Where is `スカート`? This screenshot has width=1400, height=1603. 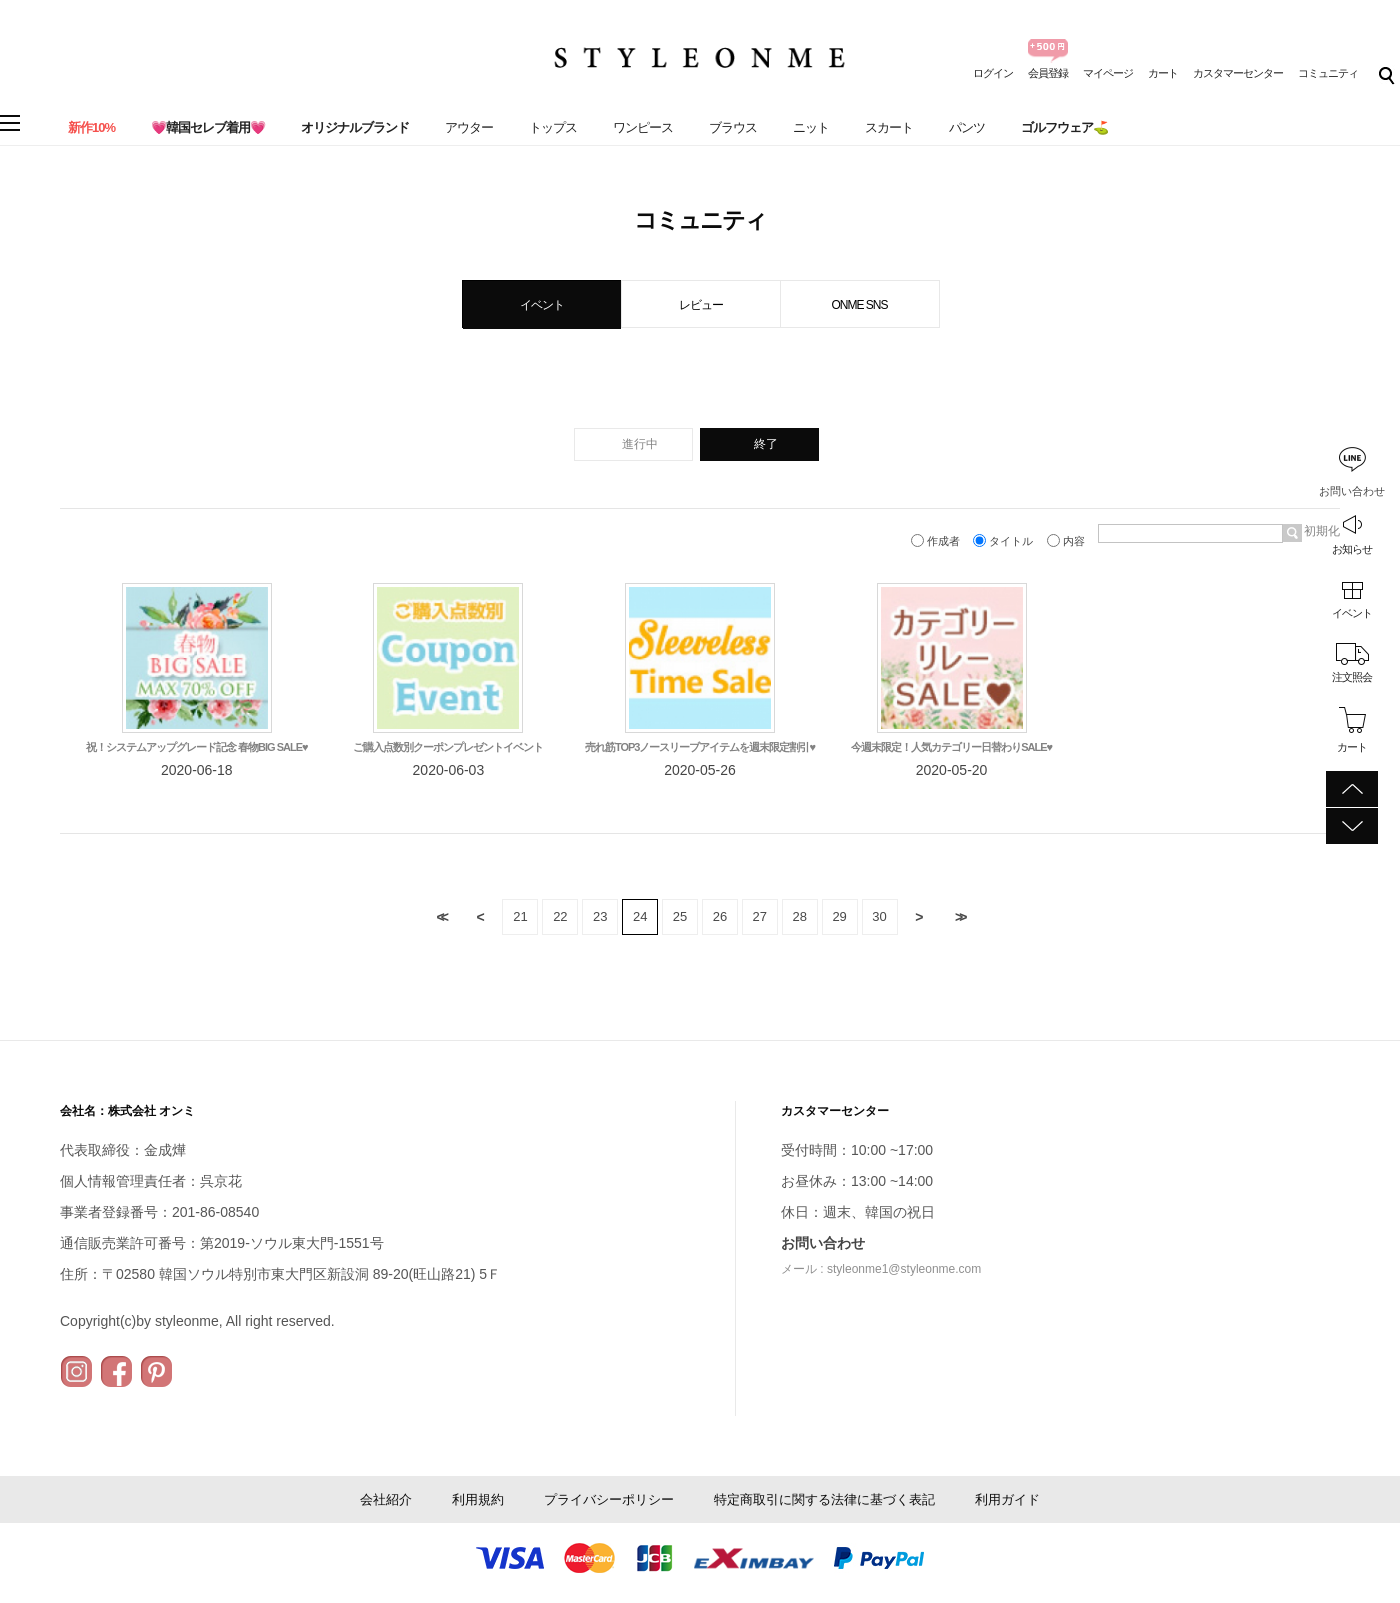
スカート is located at coordinates (889, 127).